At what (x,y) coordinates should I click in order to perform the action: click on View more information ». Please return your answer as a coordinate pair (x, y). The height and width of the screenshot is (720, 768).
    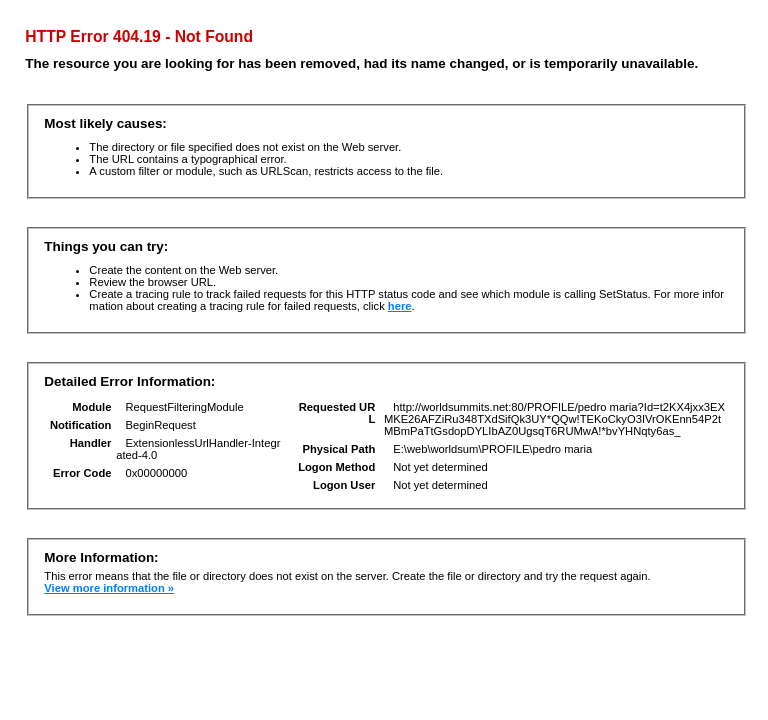
    Looking at the image, I should click on (109, 588).